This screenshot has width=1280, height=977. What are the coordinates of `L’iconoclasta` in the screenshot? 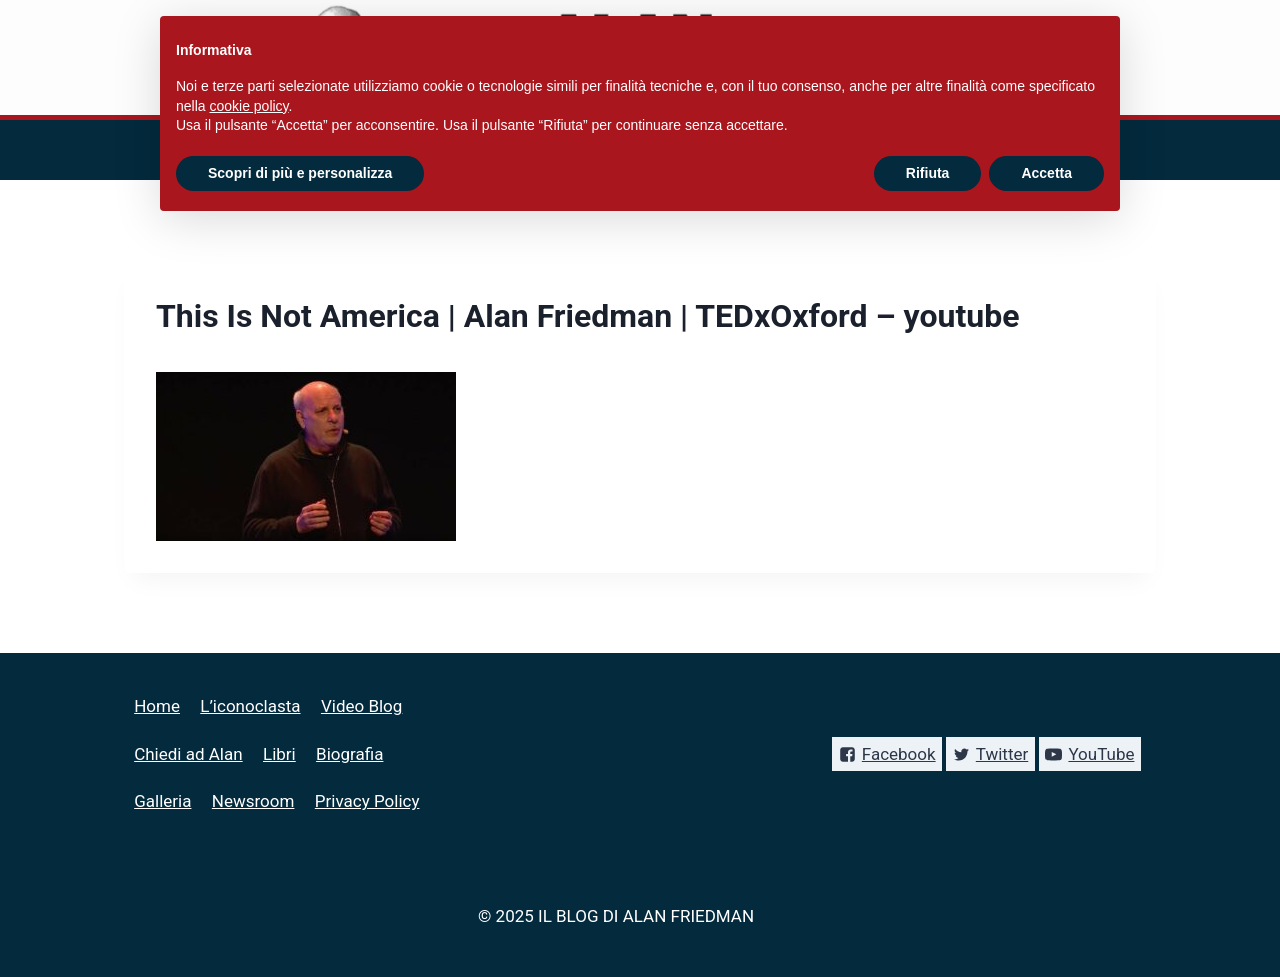 It's located at (250, 706).